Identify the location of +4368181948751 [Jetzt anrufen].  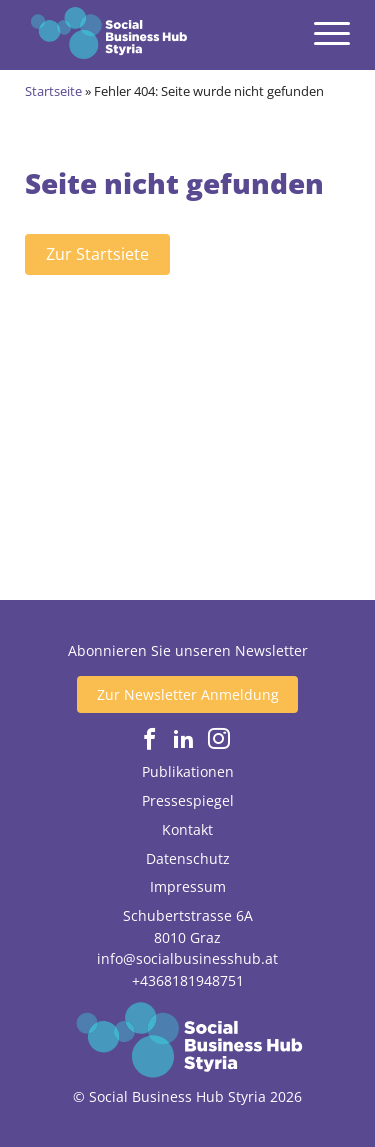
(188, 980).